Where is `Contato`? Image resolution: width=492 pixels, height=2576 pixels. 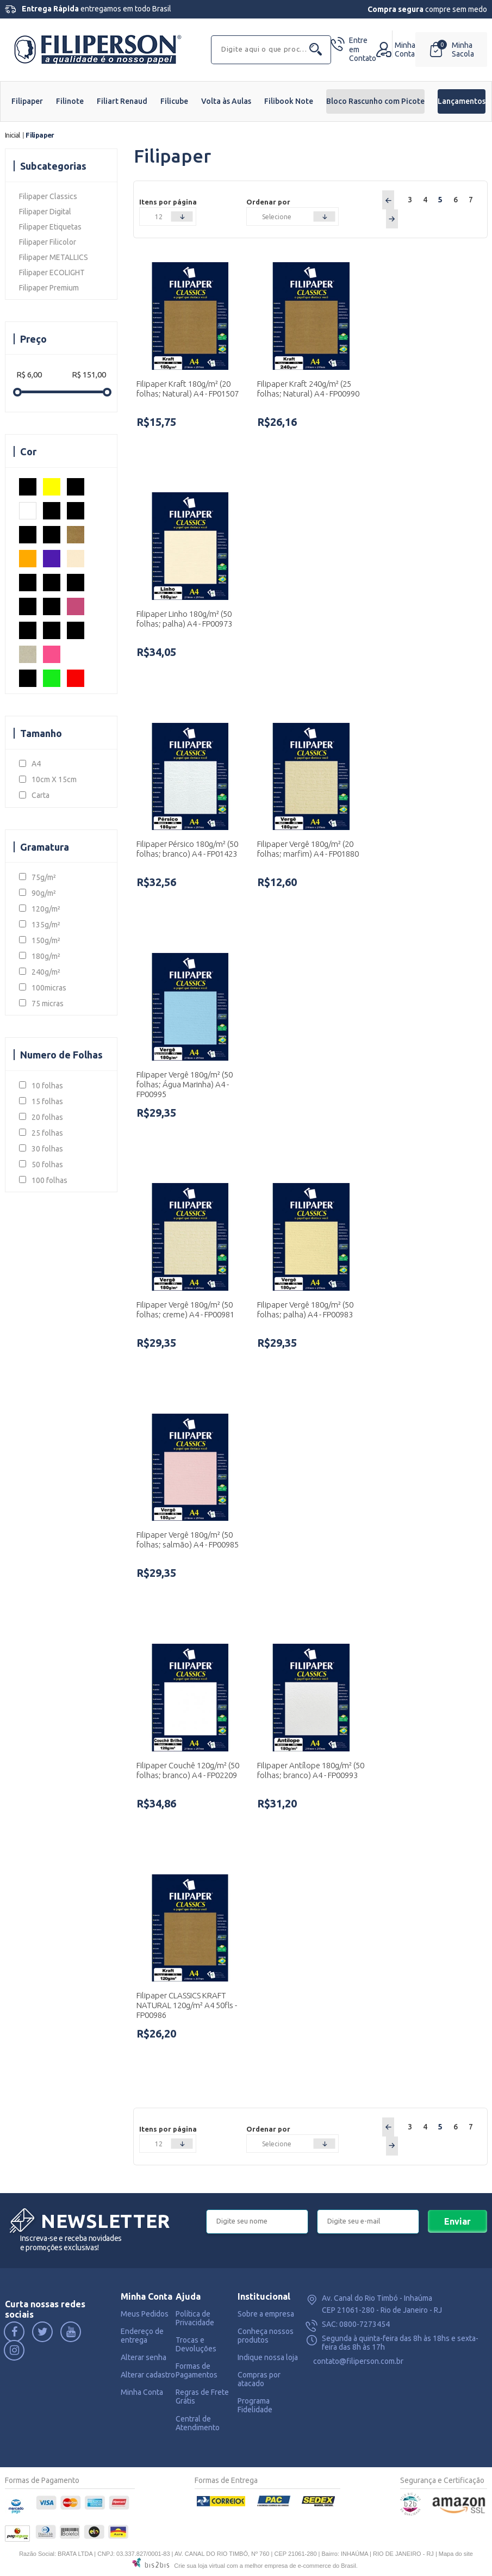
Contato is located at coordinates (362, 49).